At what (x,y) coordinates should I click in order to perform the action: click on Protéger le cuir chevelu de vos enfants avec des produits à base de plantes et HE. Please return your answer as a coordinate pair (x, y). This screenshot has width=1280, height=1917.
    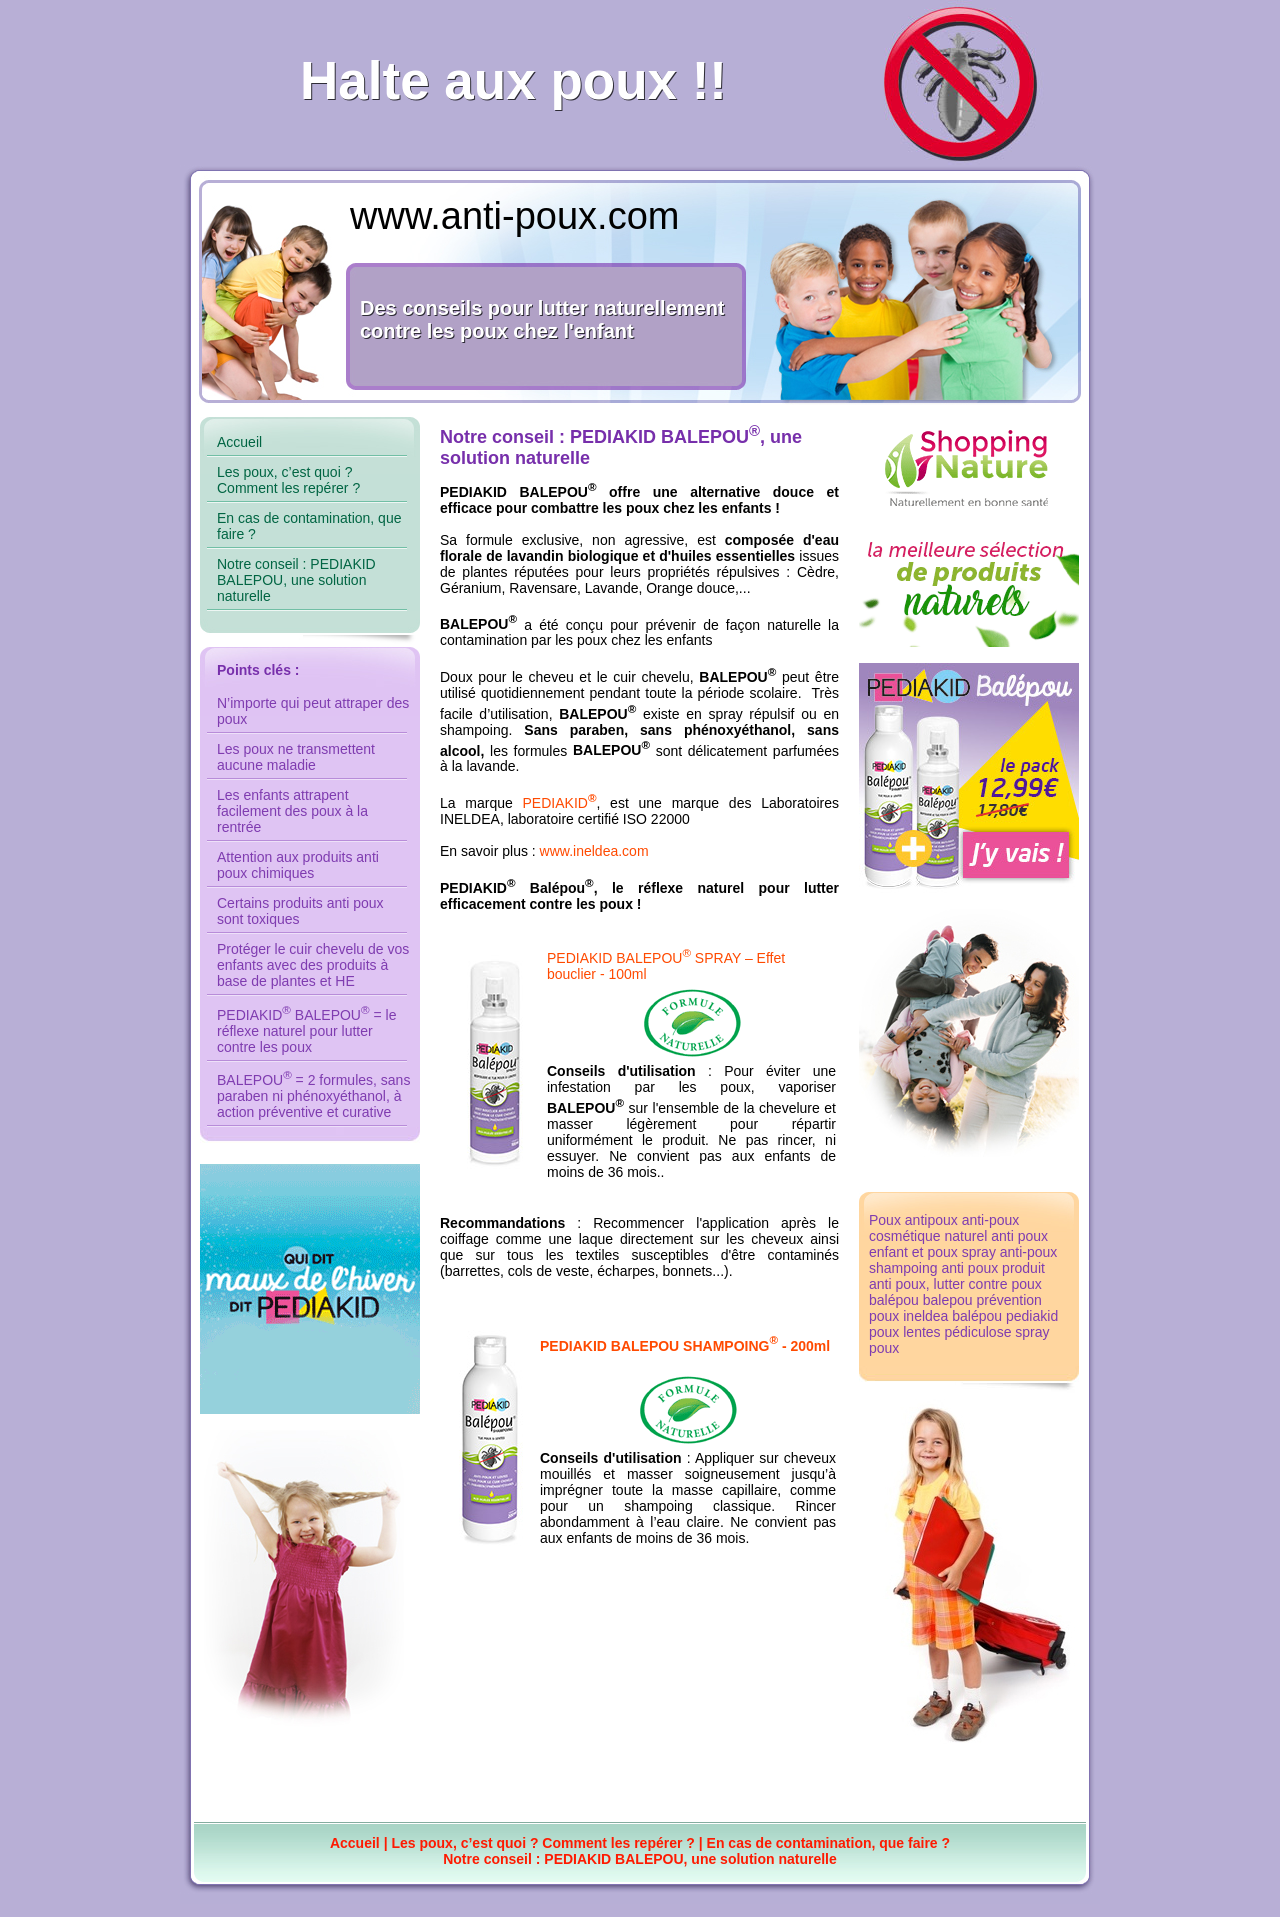
    Looking at the image, I should click on (313, 965).